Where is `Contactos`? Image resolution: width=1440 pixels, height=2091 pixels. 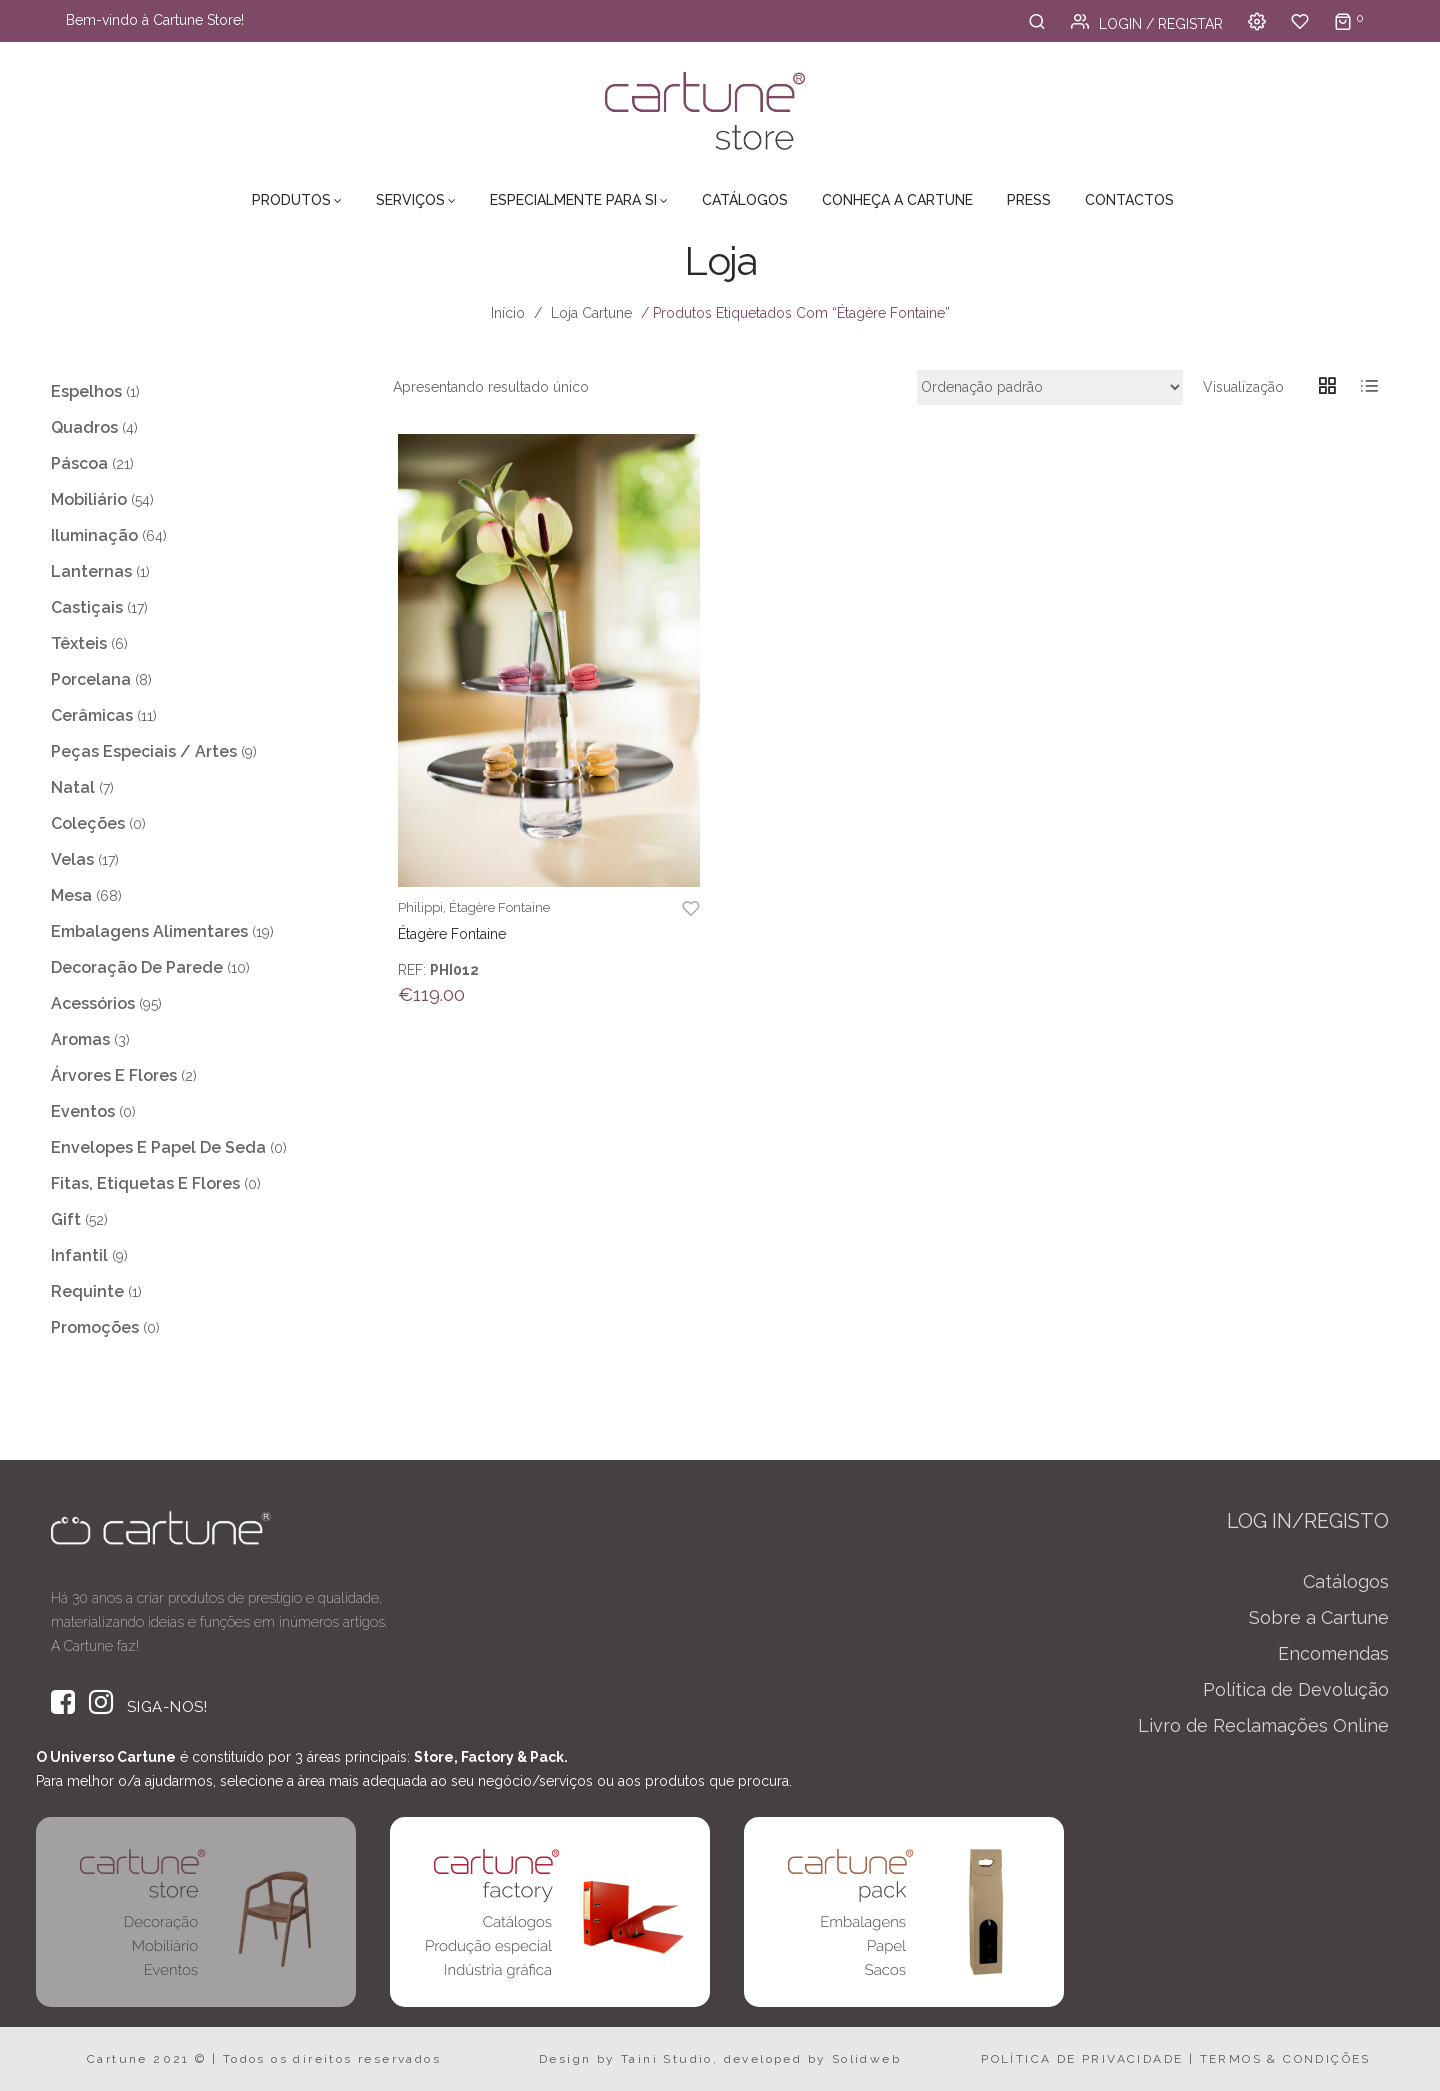 Contactos is located at coordinates (1129, 200).